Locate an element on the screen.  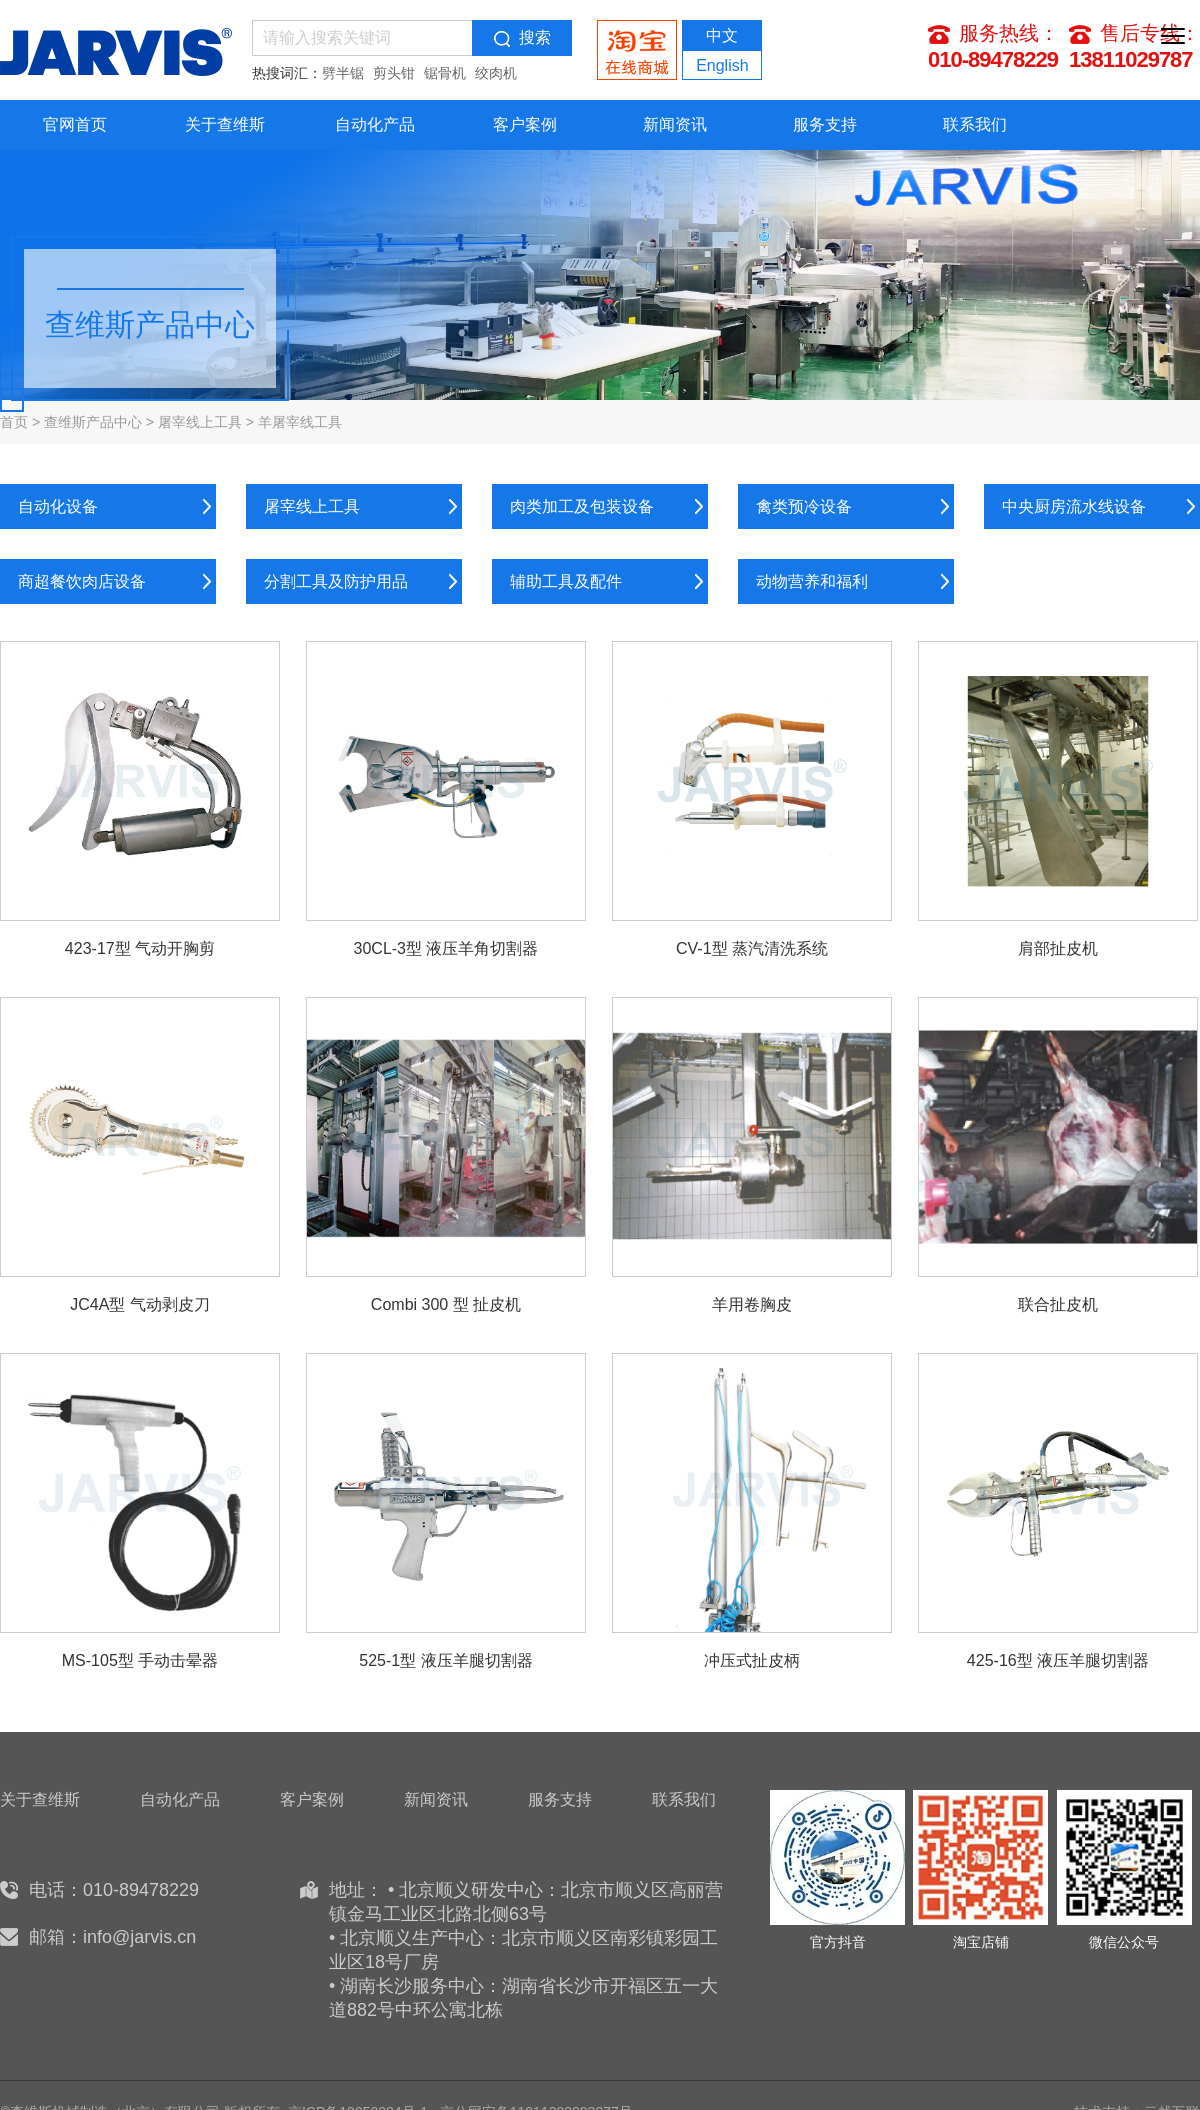
自动化产品 is located at coordinates (375, 124).